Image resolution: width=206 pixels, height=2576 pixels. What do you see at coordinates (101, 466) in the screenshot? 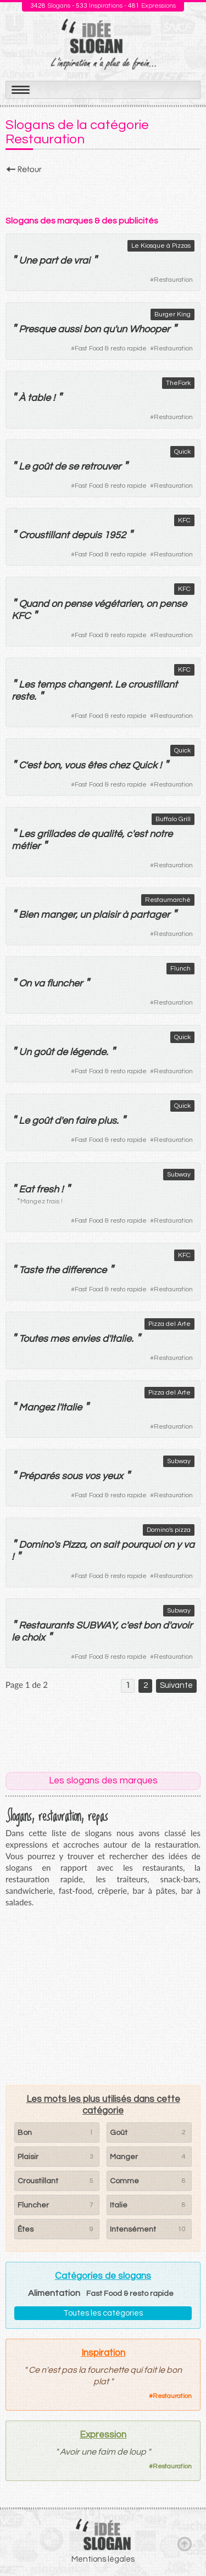
I see `retrouver` at bounding box center [101, 466].